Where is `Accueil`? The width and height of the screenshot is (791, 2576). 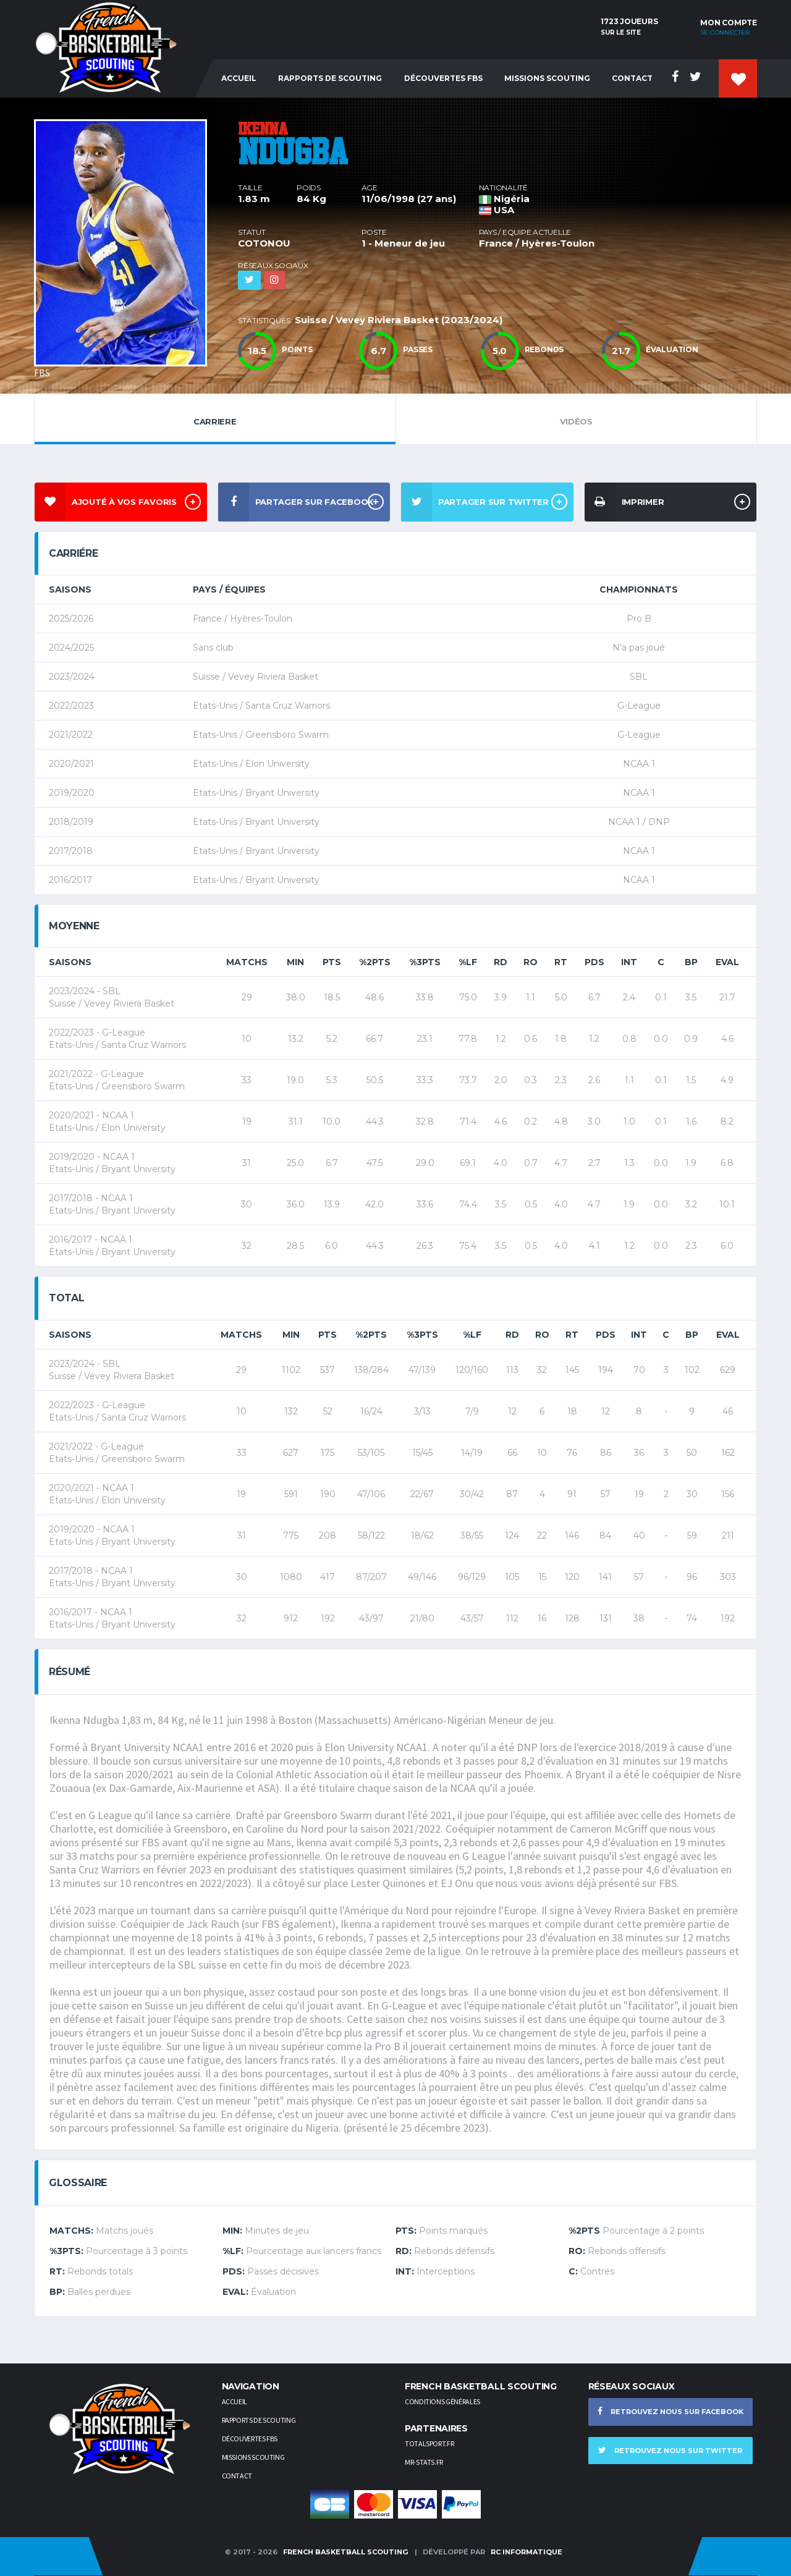 Accueil is located at coordinates (238, 78).